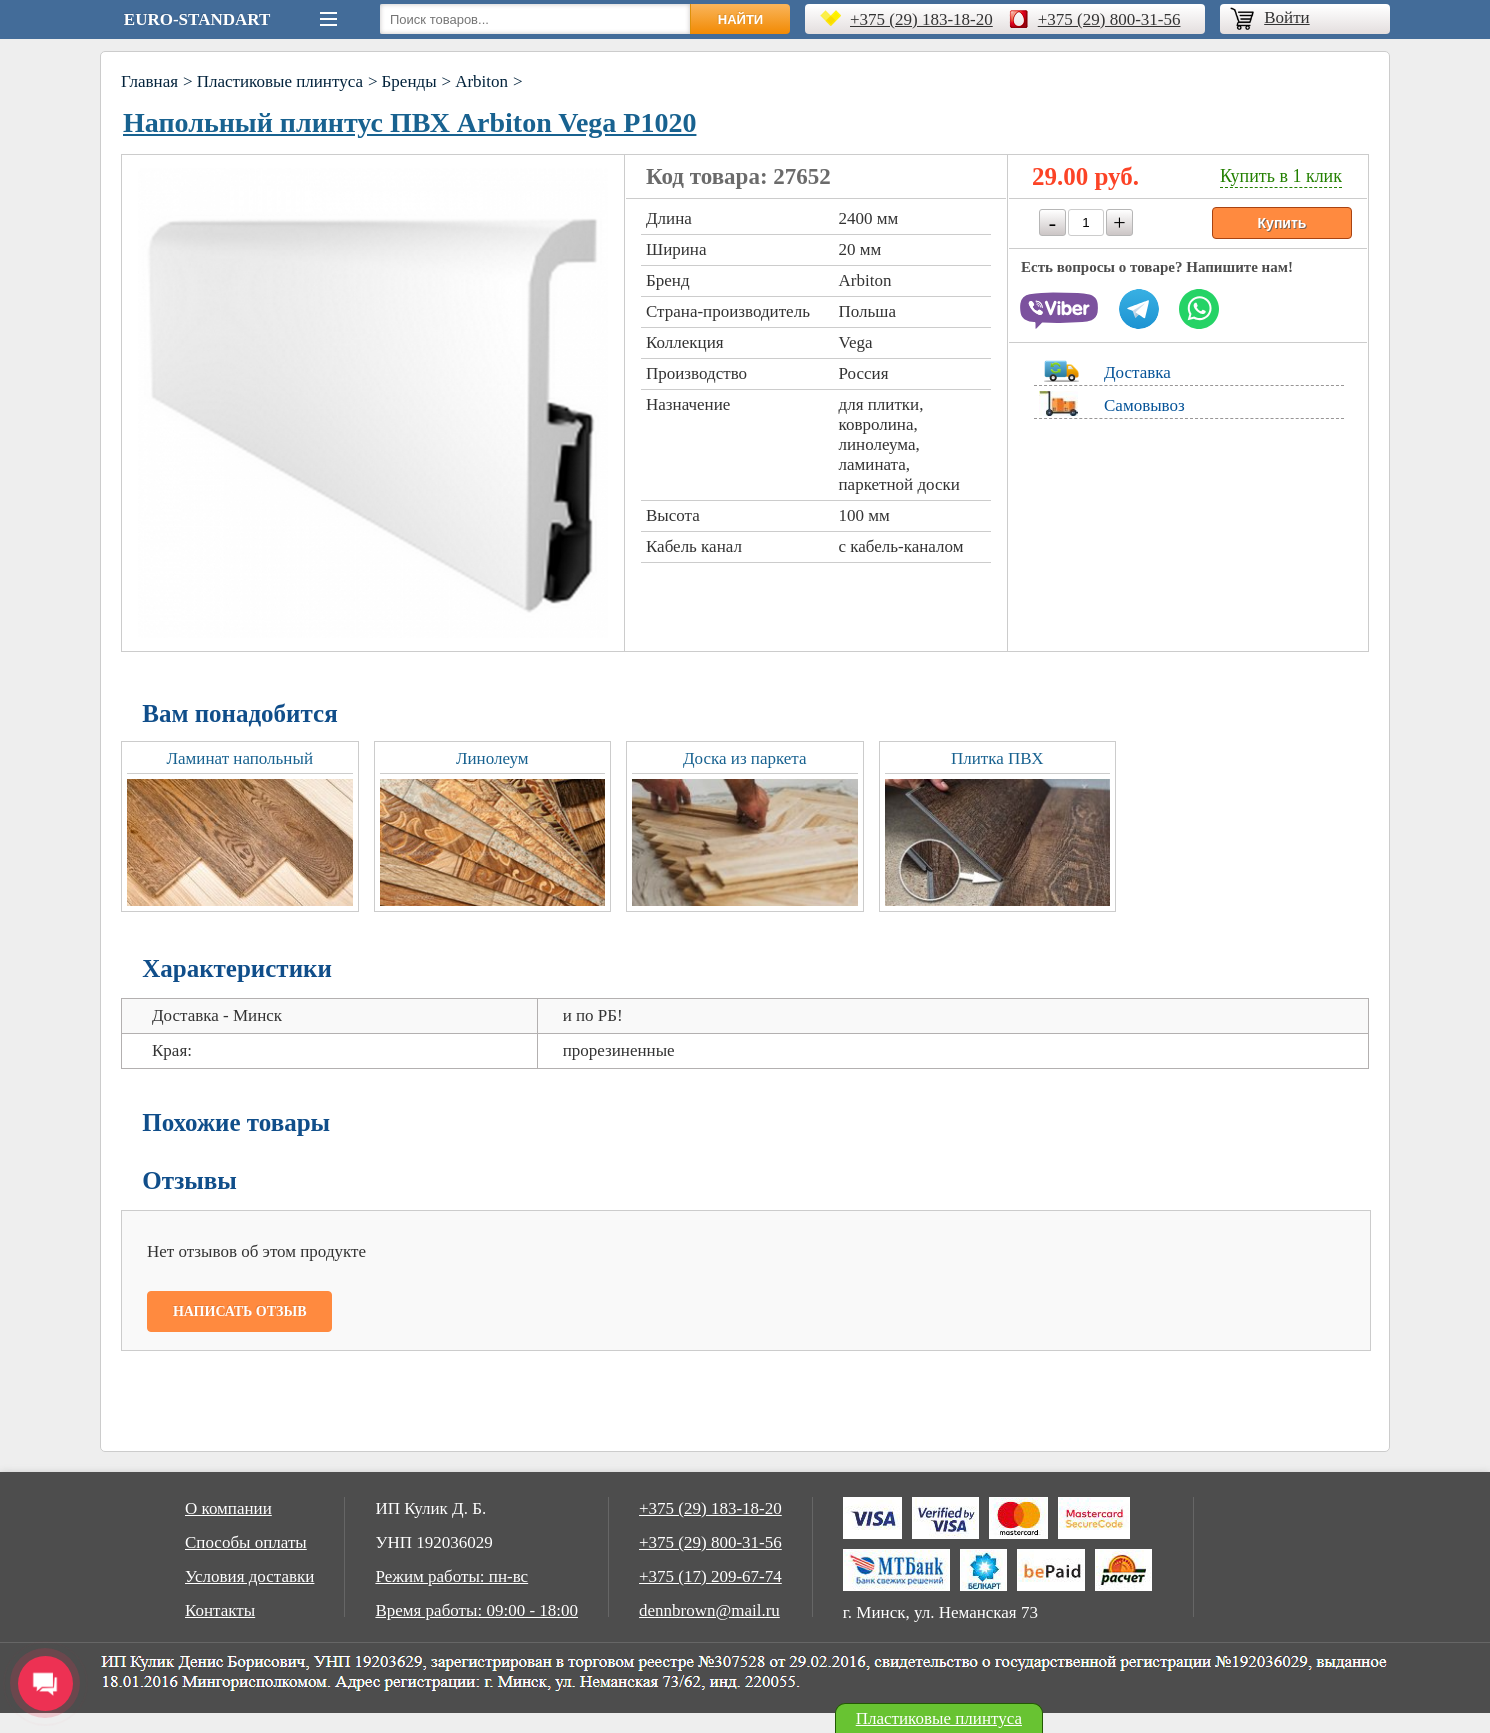 Image resolution: width=1490 pixels, height=1733 pixels. I want to click on Пластиковые плинтуса, so click(280, 81).